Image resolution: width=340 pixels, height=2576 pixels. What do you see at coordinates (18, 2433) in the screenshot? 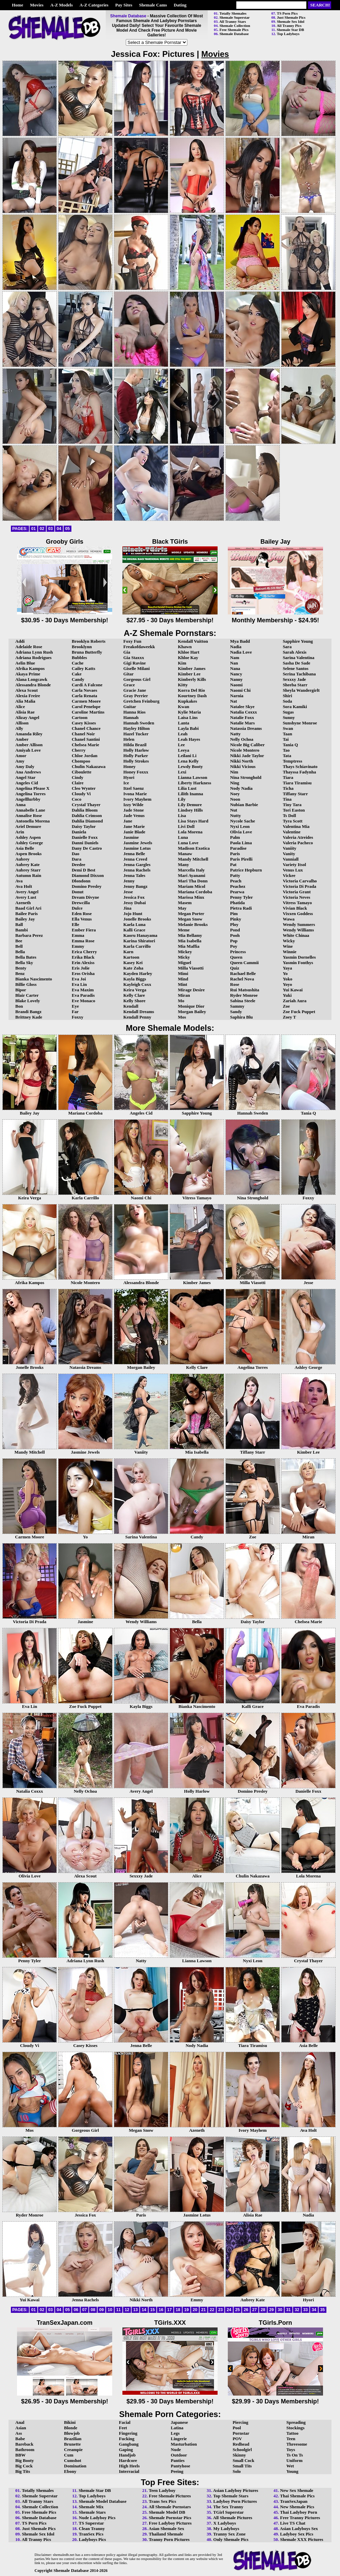
I see `Ass` at bounding box center [18, 2433].